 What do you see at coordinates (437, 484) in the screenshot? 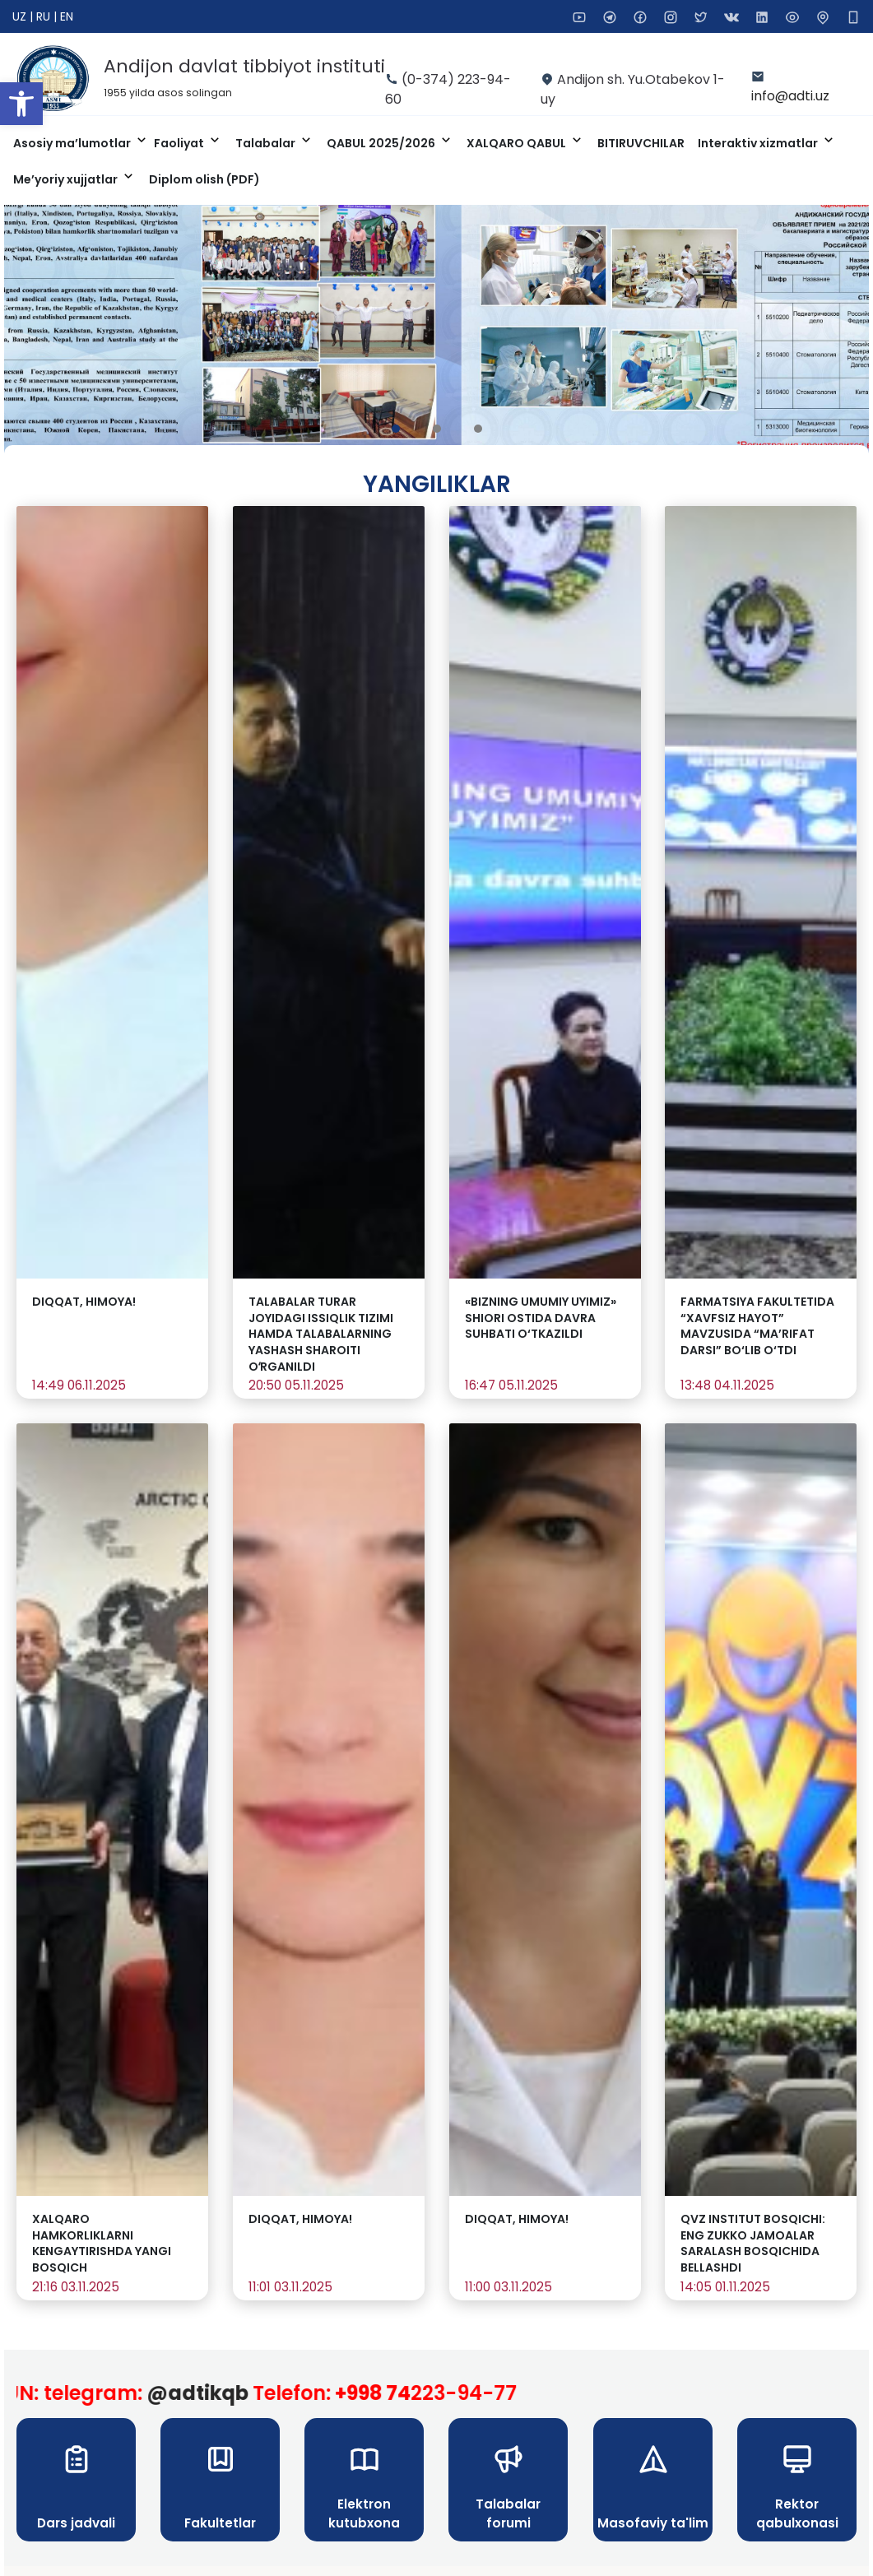
I see `Yangiliklar` at bounding box center [437, 484].